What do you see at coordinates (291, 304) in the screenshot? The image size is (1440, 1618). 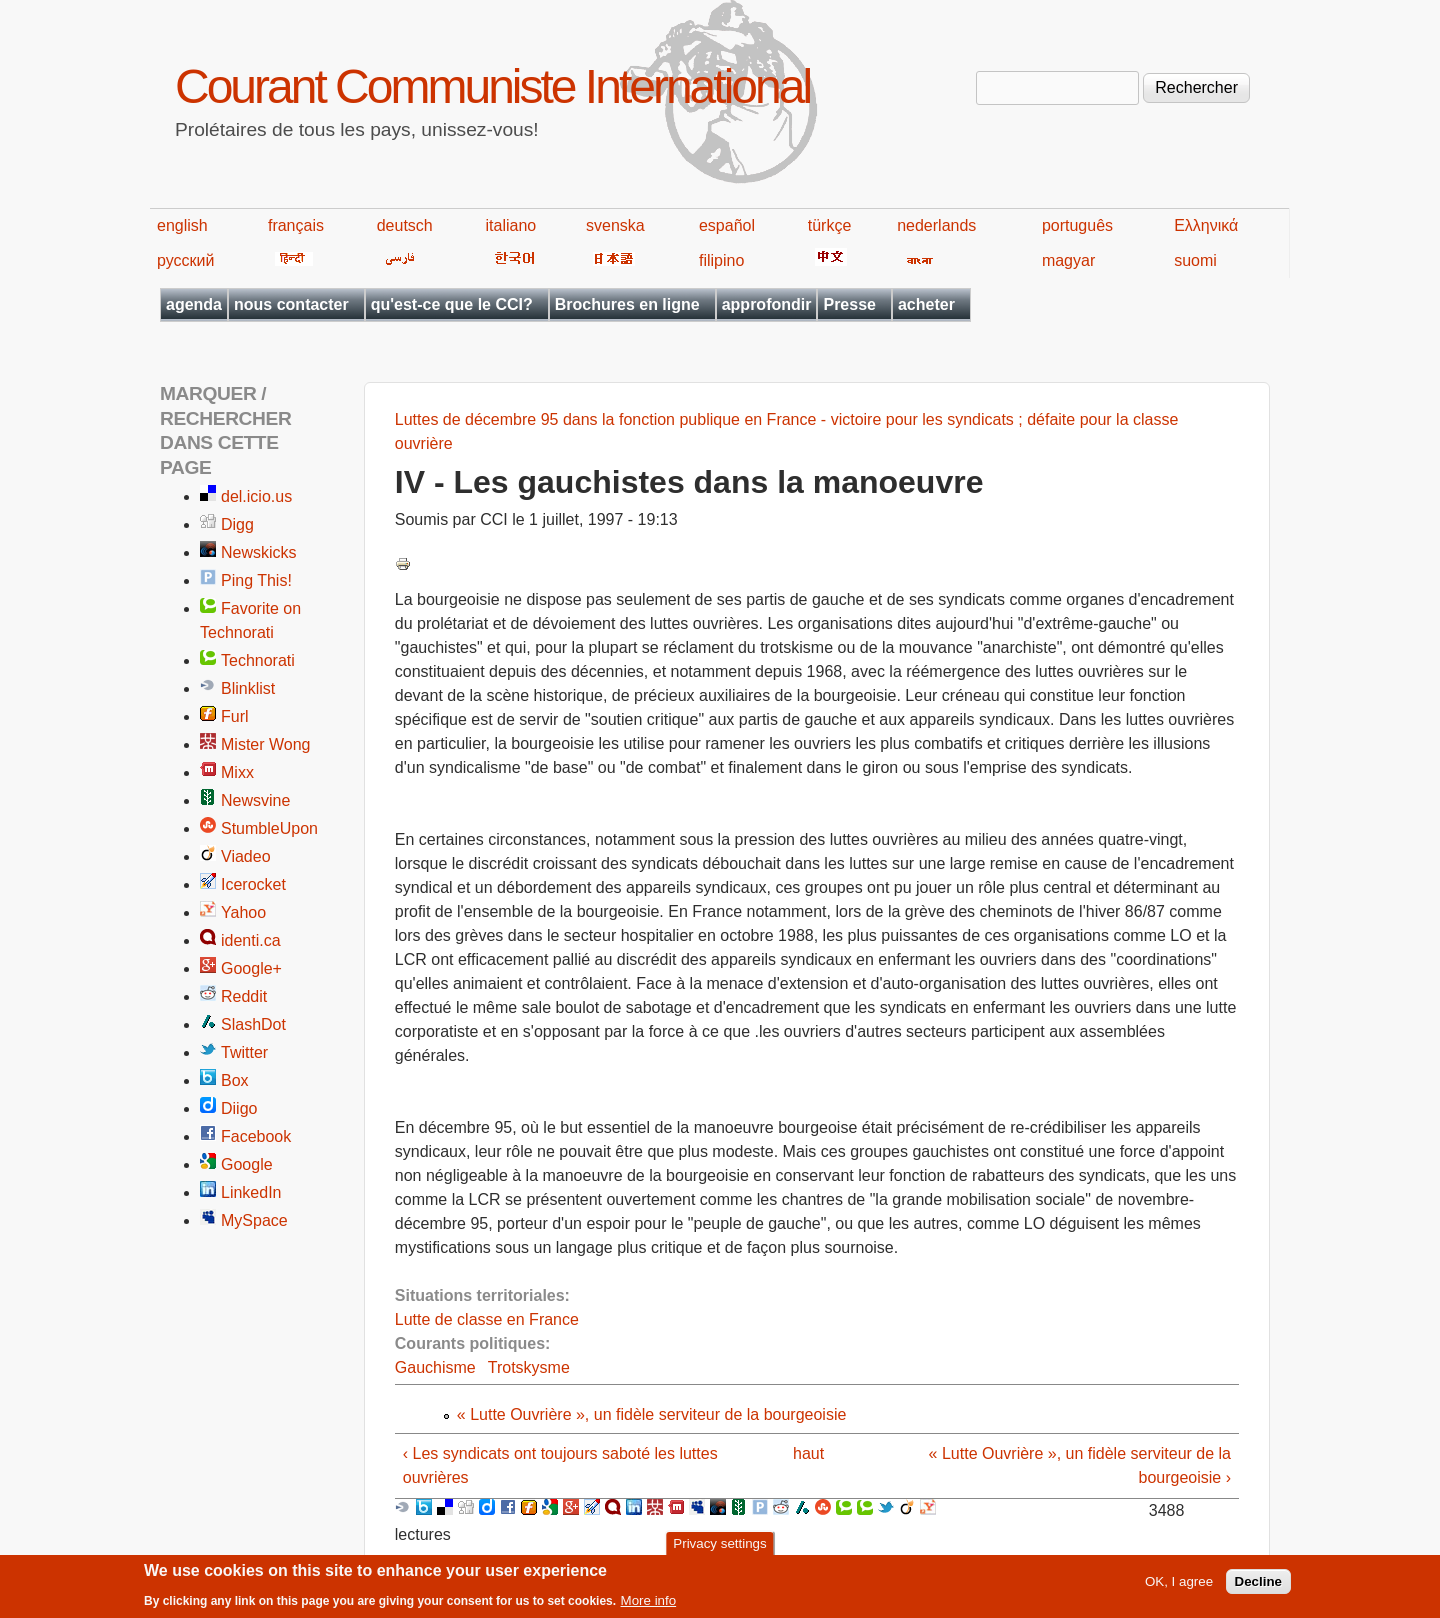 I see `nous contacter` at bounding box center [291, 304].